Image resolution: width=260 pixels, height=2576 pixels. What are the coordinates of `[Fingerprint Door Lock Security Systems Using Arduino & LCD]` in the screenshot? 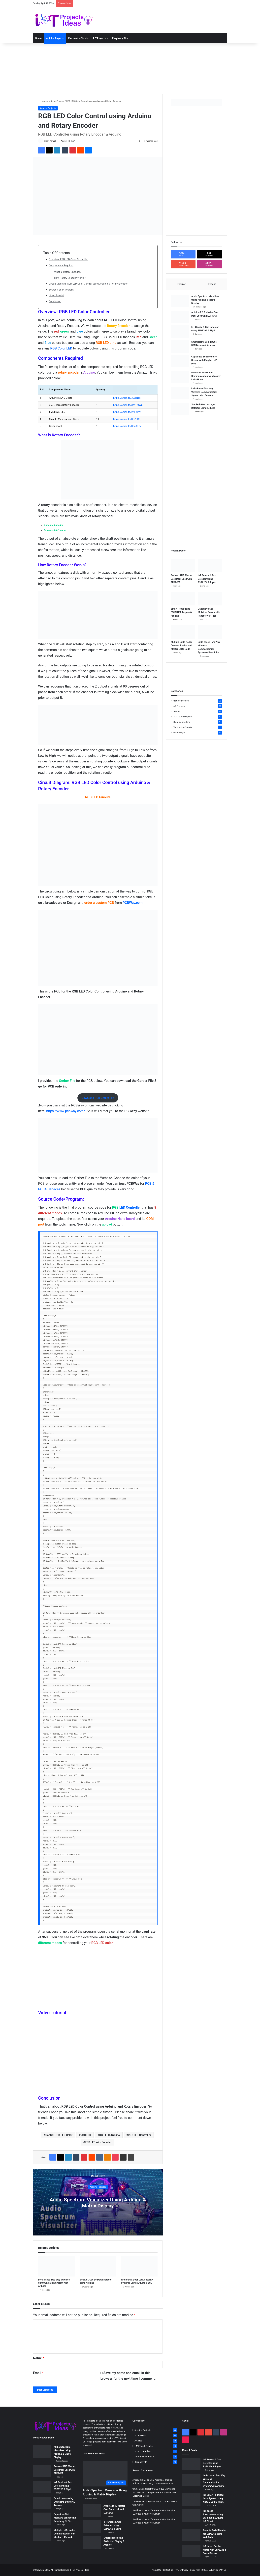 It's located at (139, 2266).